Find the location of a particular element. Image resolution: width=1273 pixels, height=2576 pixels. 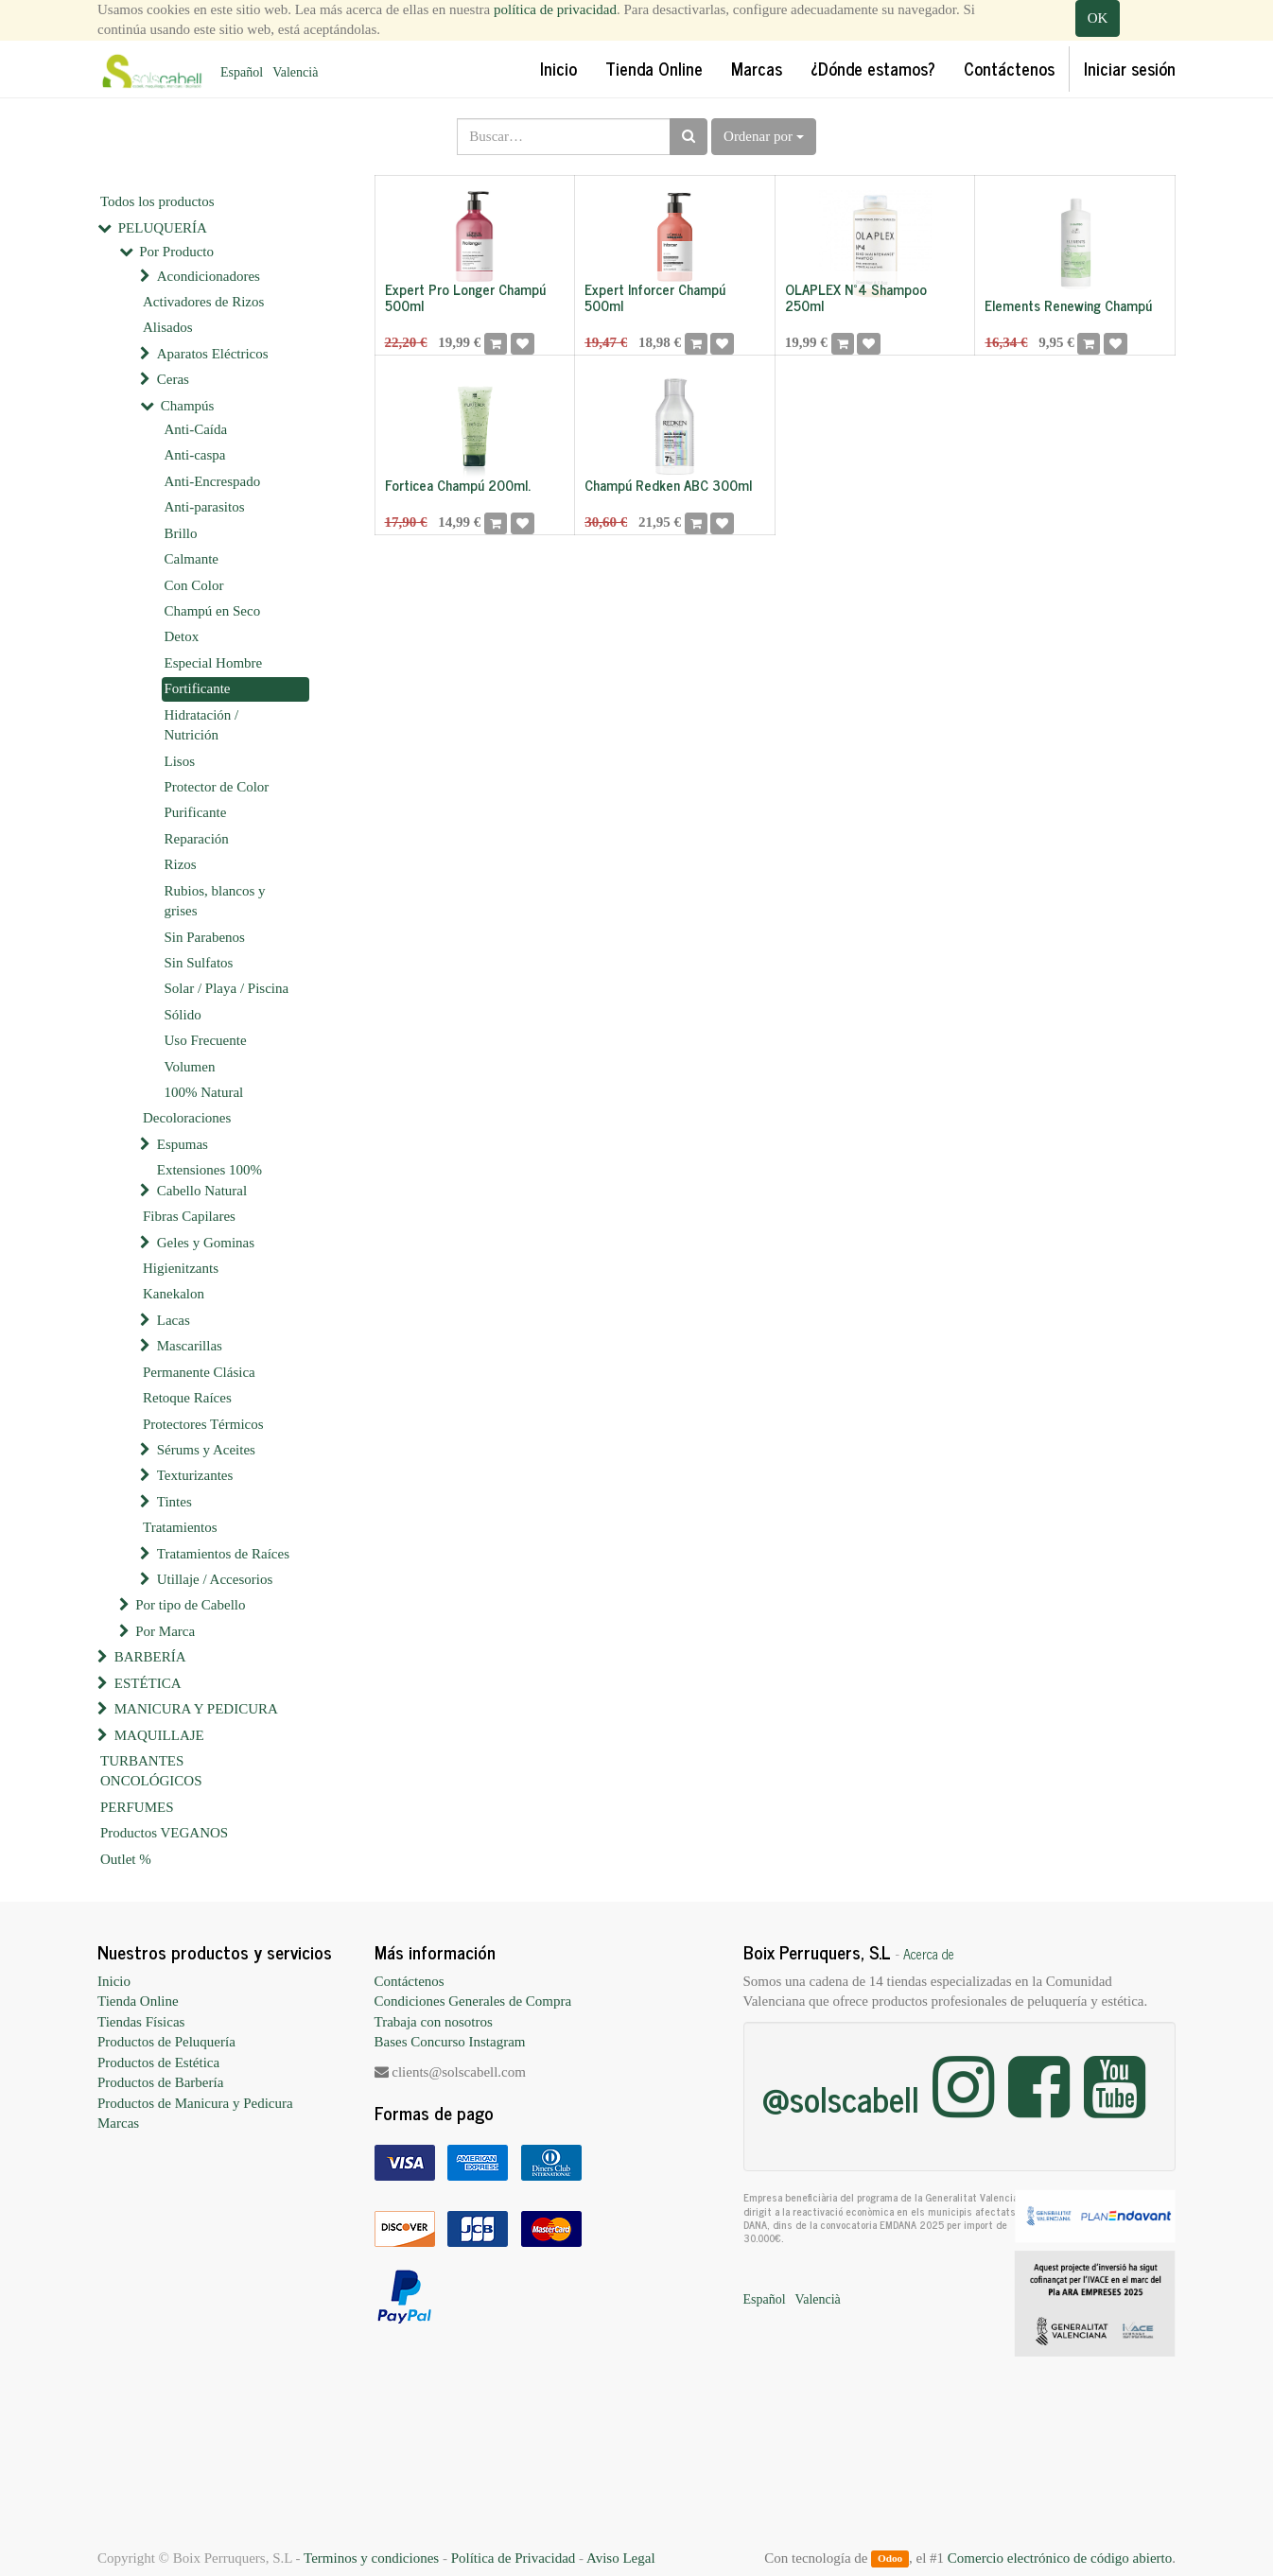

Protector de Color is located at coordinates (217, 786).